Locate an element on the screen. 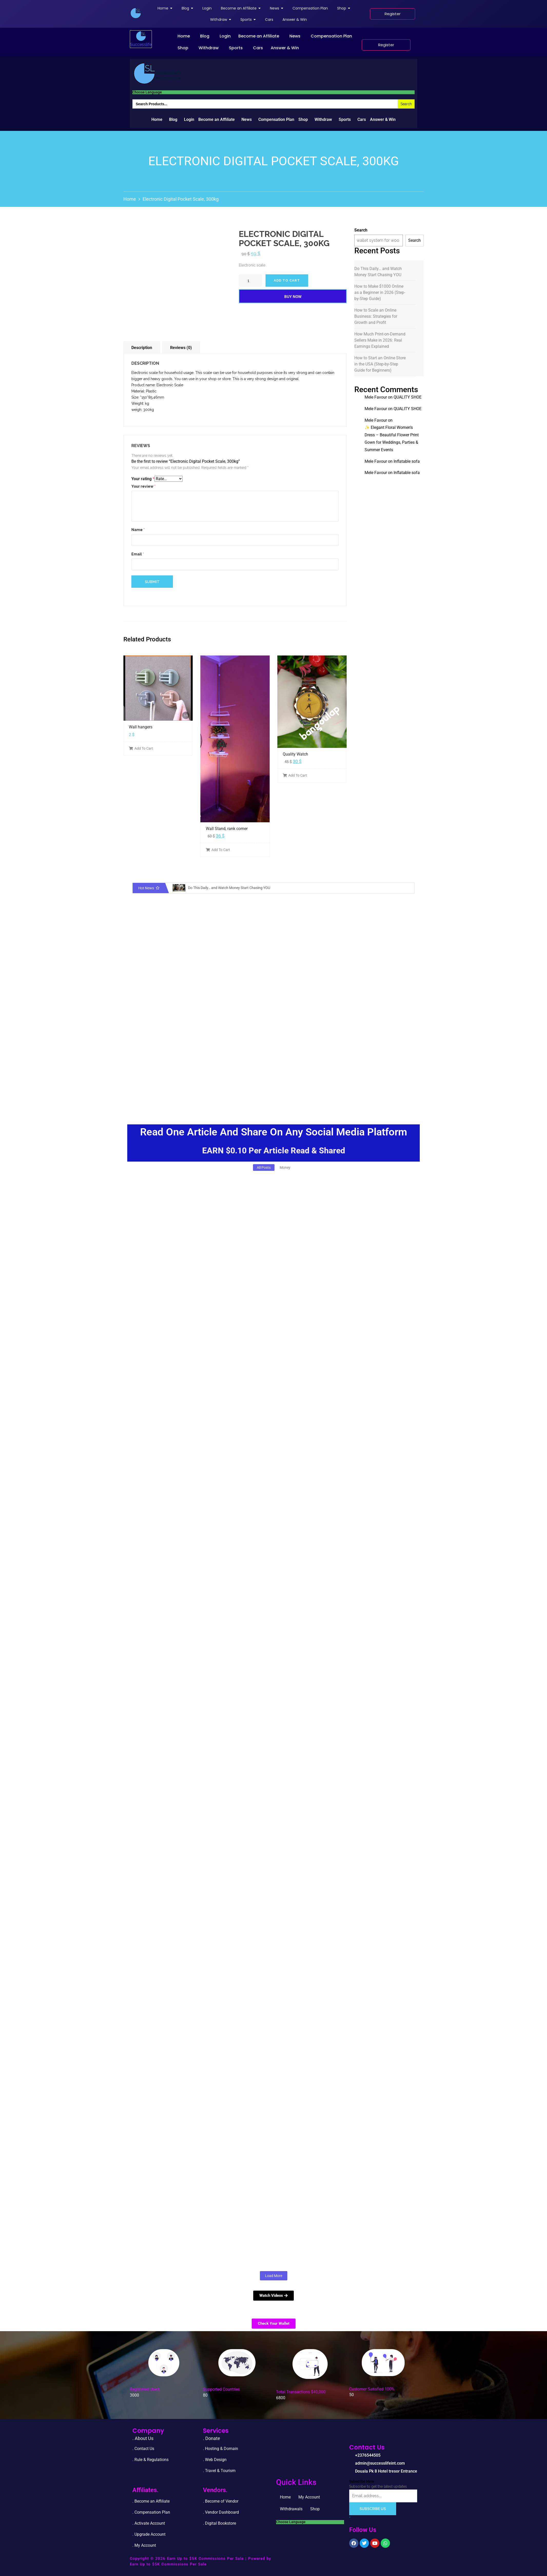 The width and height of the screenshot is (547, 2576). Your rating is located at coordinates (142, 478).